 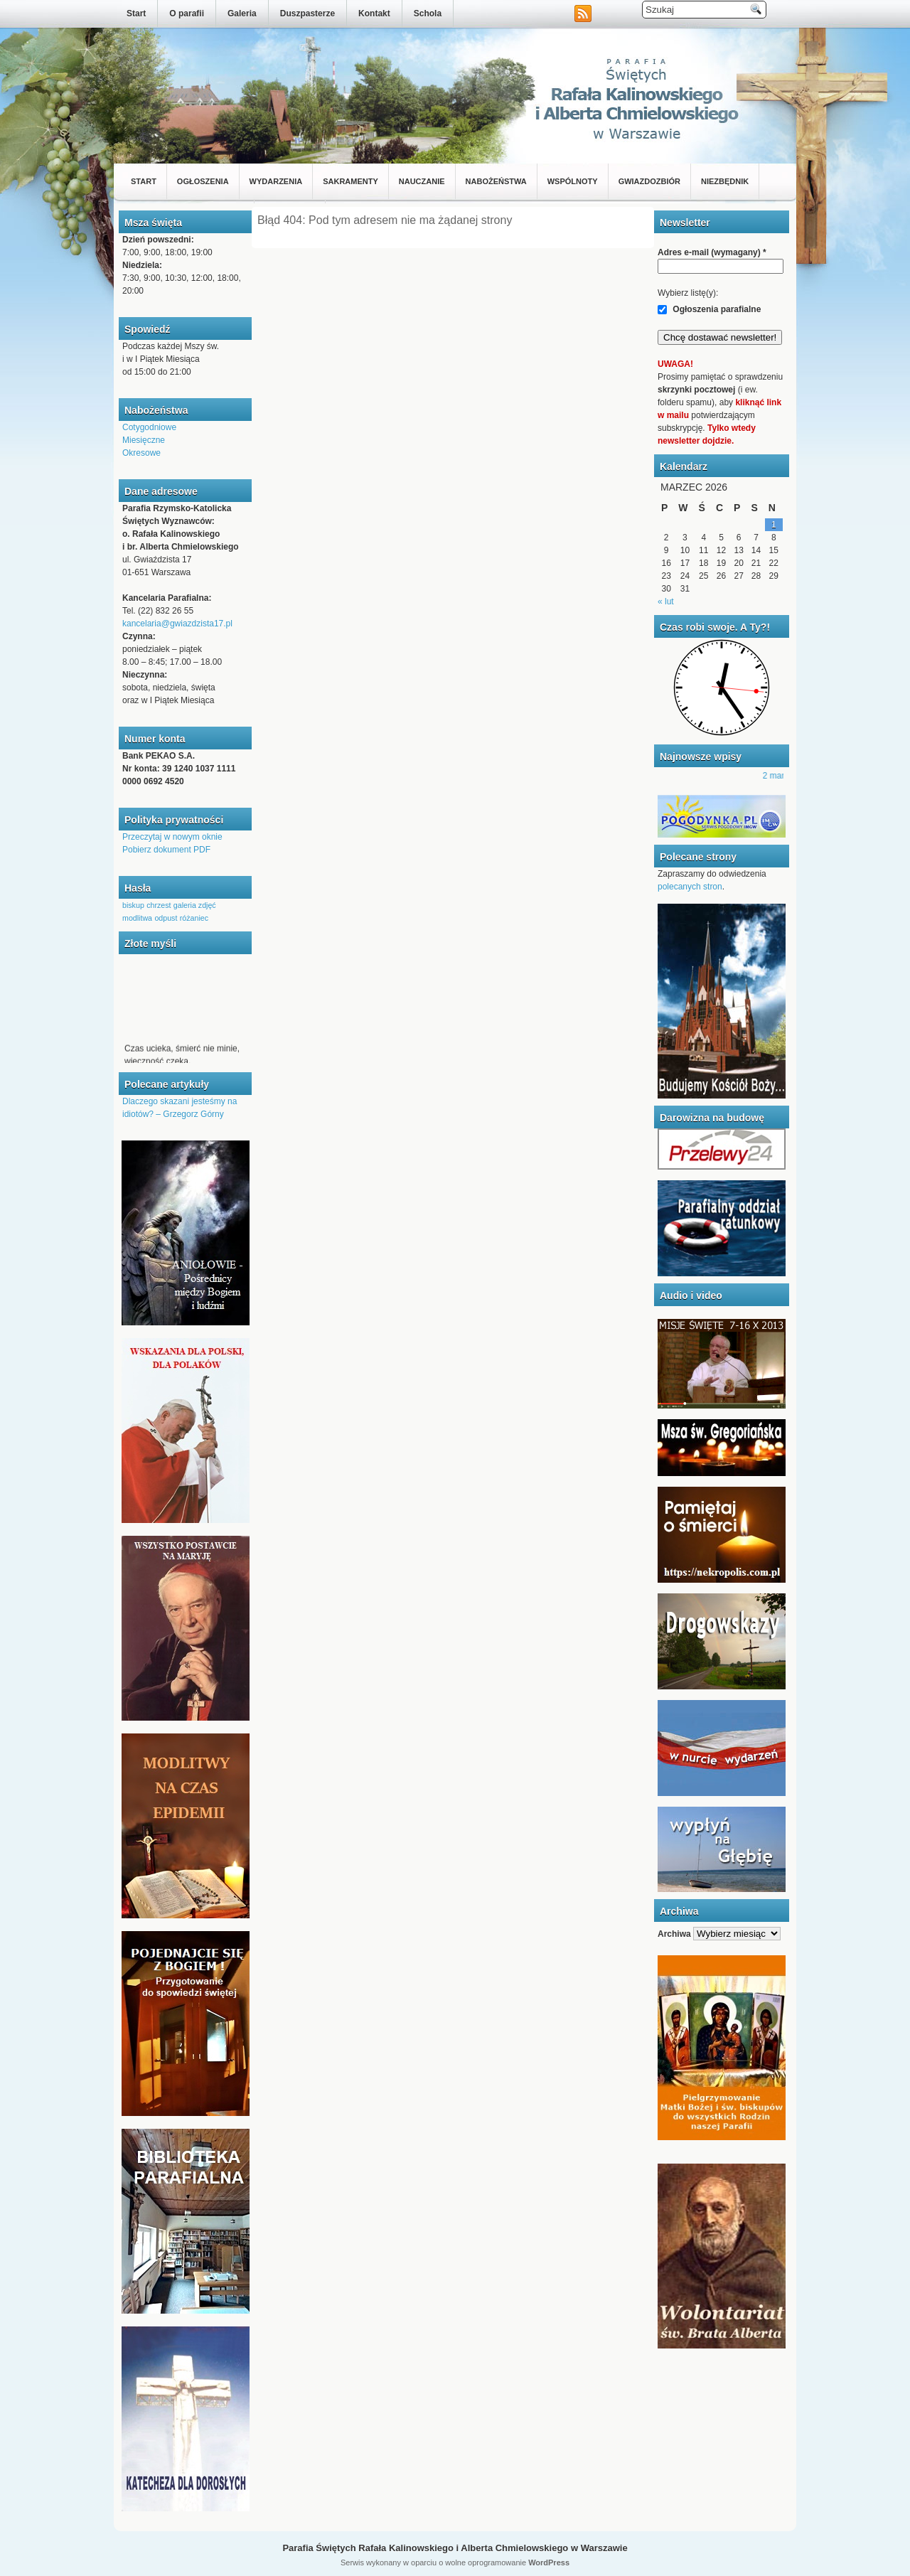 What do you see at coordinates (666, 601) in the screenshot?
I see `« lut` at bounding box center [666, 601].